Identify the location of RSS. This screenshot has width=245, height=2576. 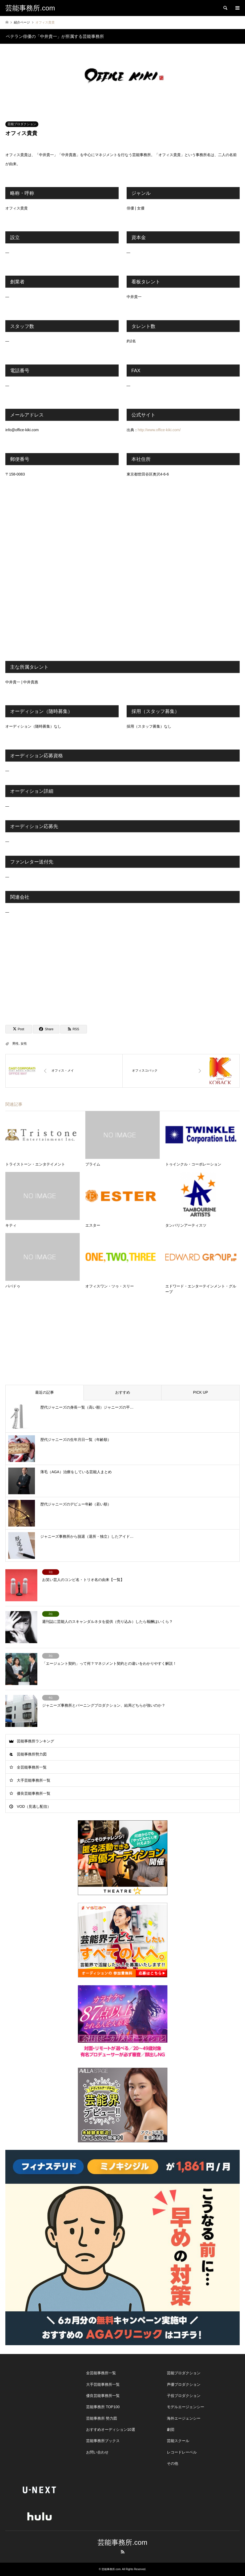
(122, 2552).